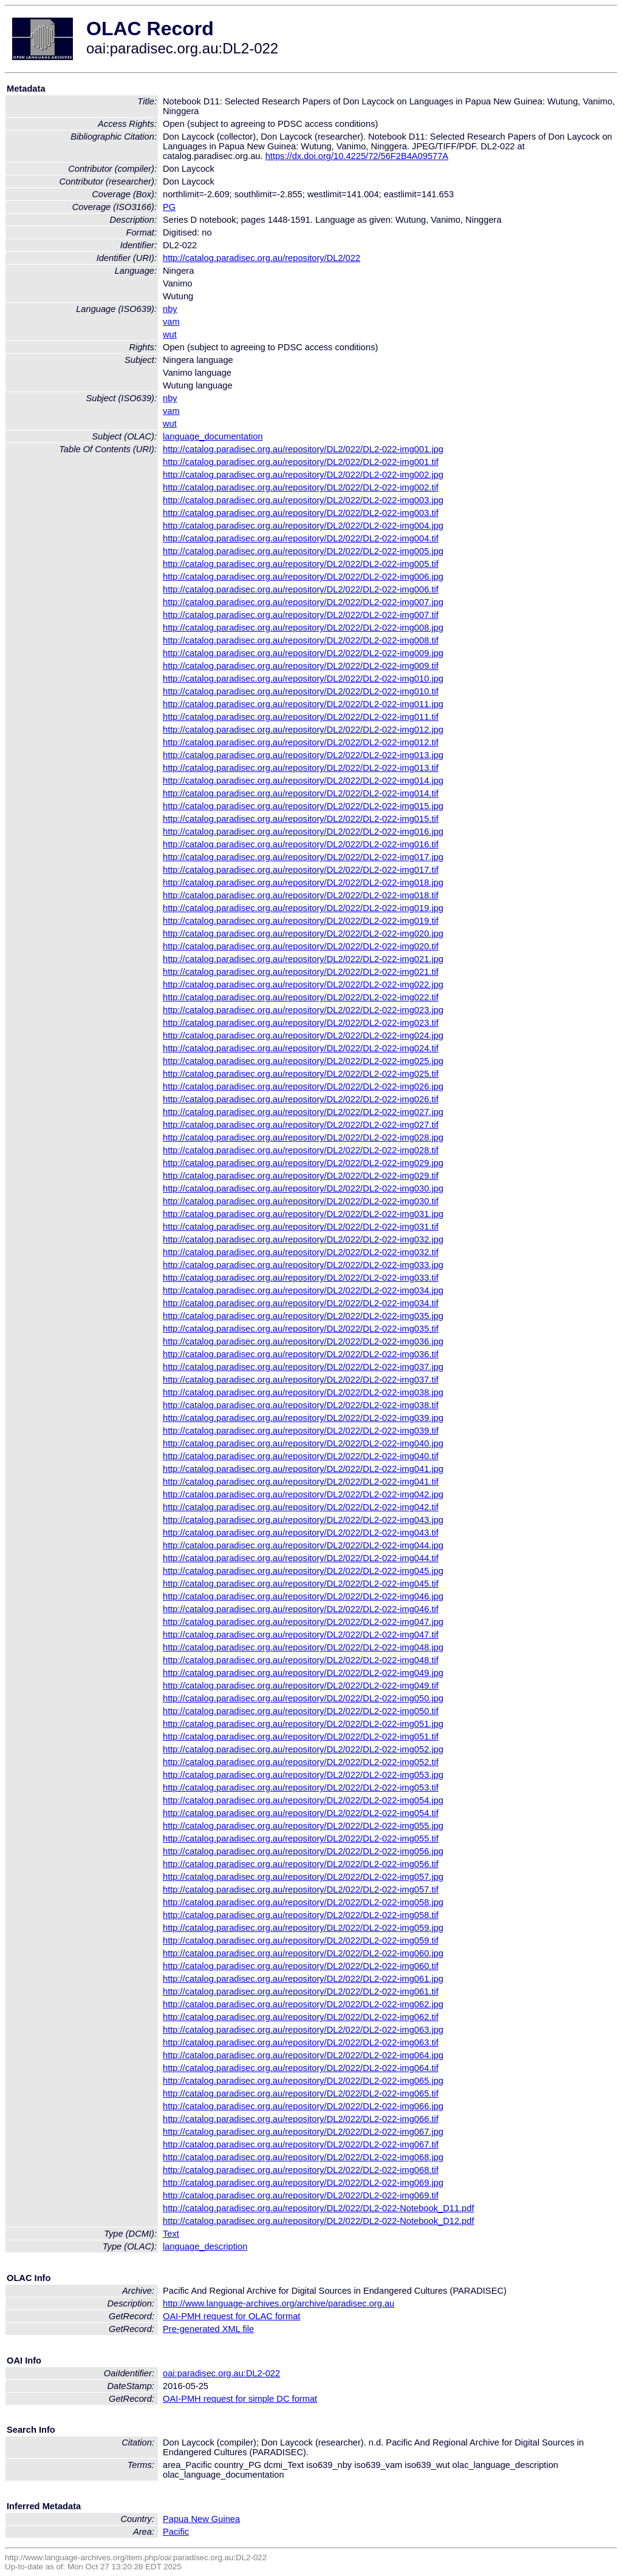  Describe the element at coordinates (301, 1176) in the screenshot. I see `http://catalog.paradisec.org.au/repository/DL2/022/DL2-022-img029.tif` at that location.